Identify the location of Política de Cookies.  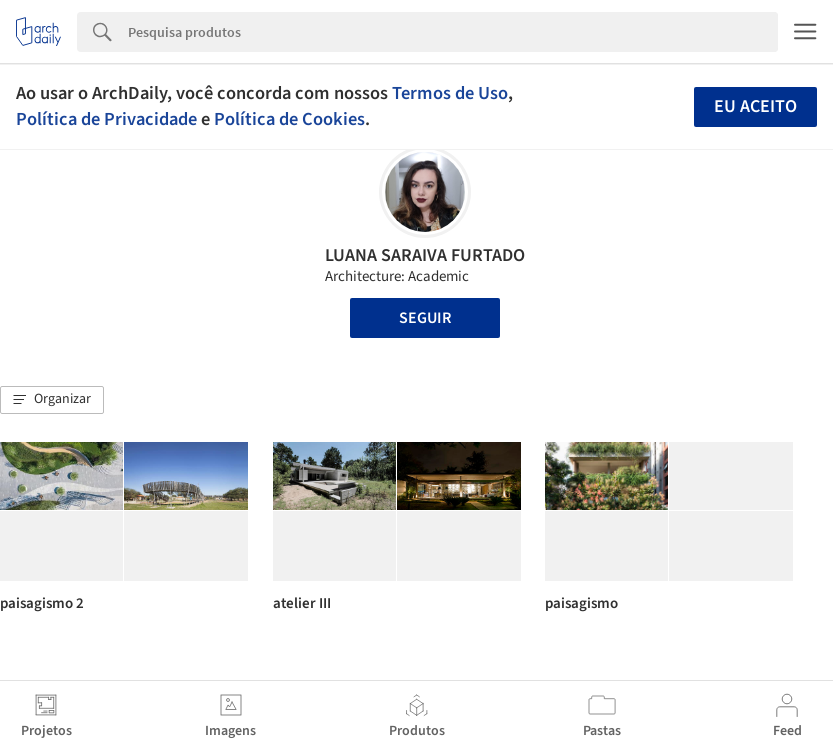
(289, 119).